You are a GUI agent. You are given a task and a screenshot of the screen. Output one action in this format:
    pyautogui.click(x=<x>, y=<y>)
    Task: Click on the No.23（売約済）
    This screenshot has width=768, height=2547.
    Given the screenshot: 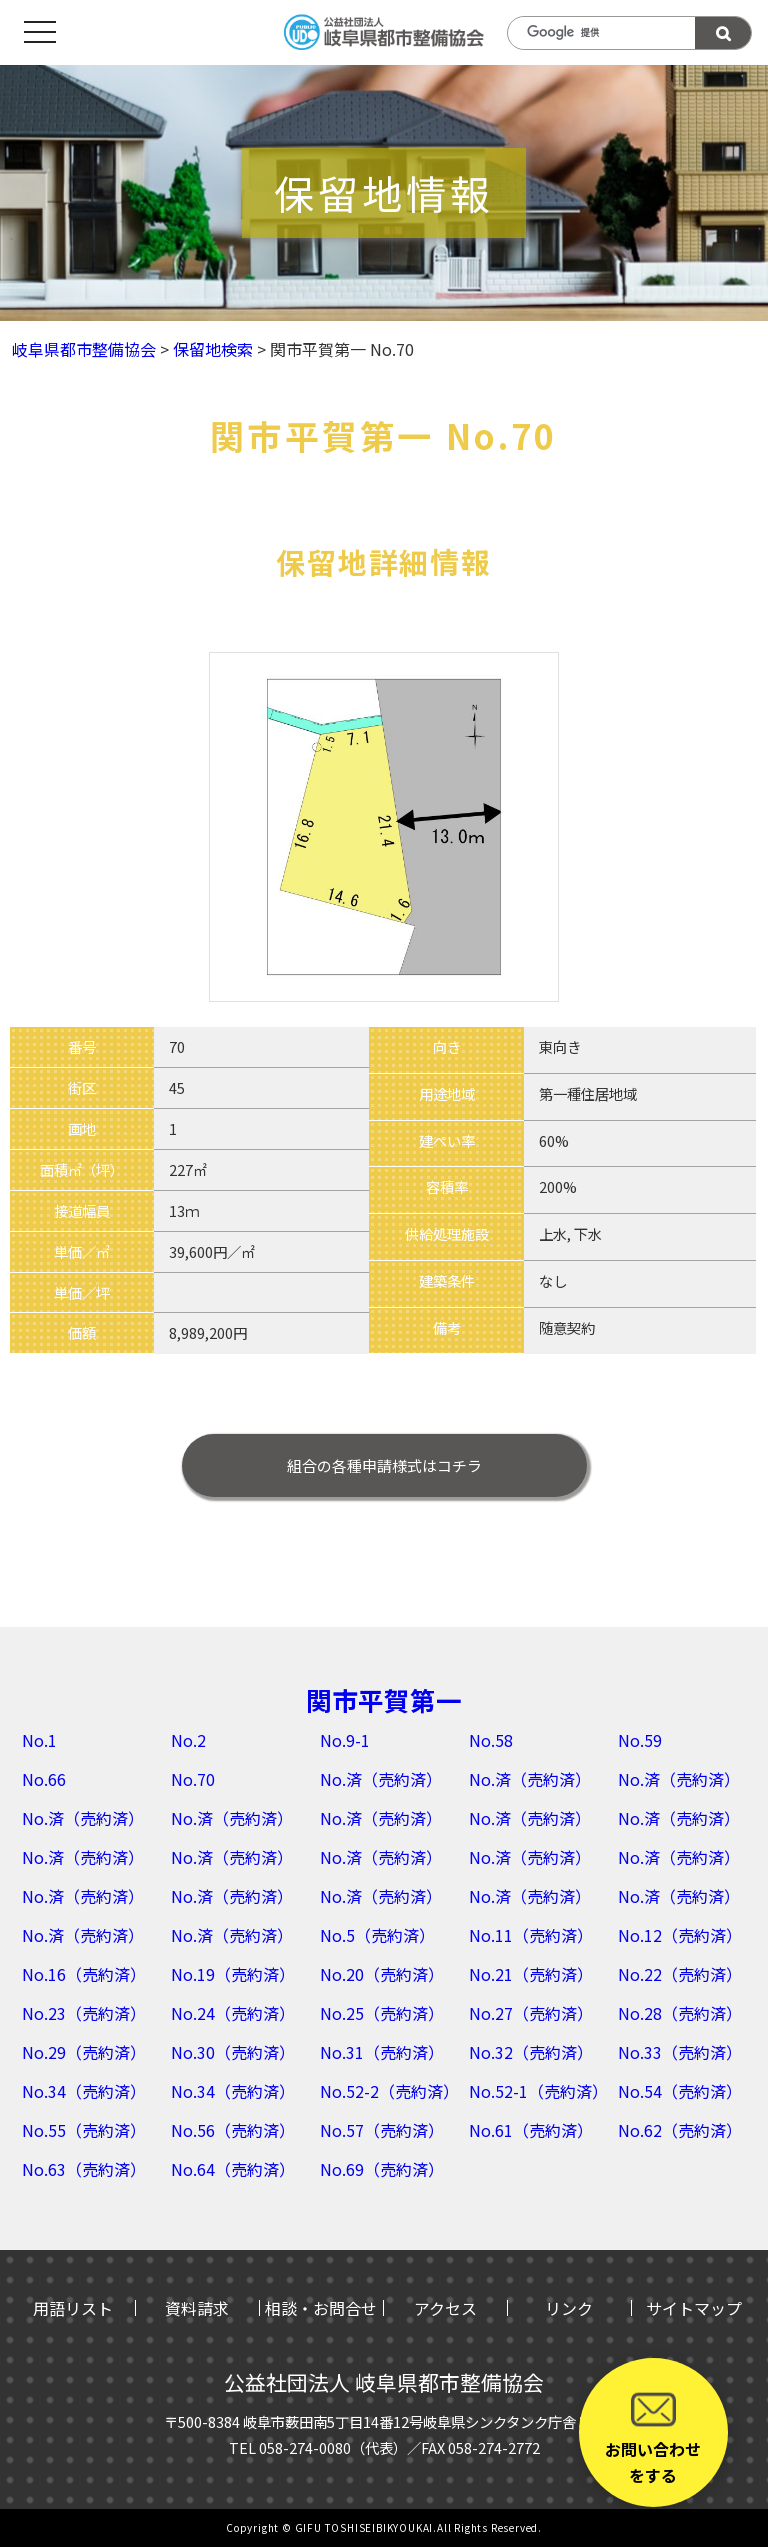 What is the action you would take?
    pyautogui.click(x=84, y=2013)
    